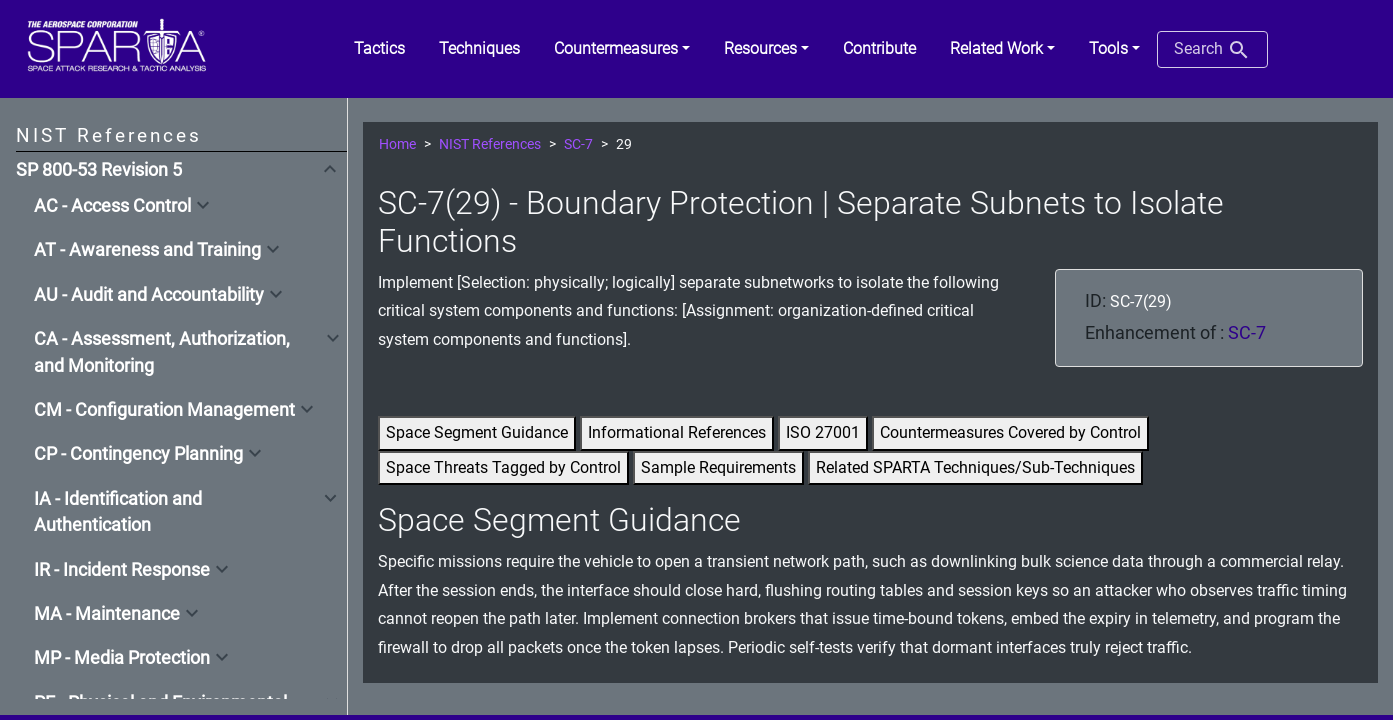  Describe the element at coordinates (107, 614) in the screenshot. I see `MA - Maintenance` at that location.